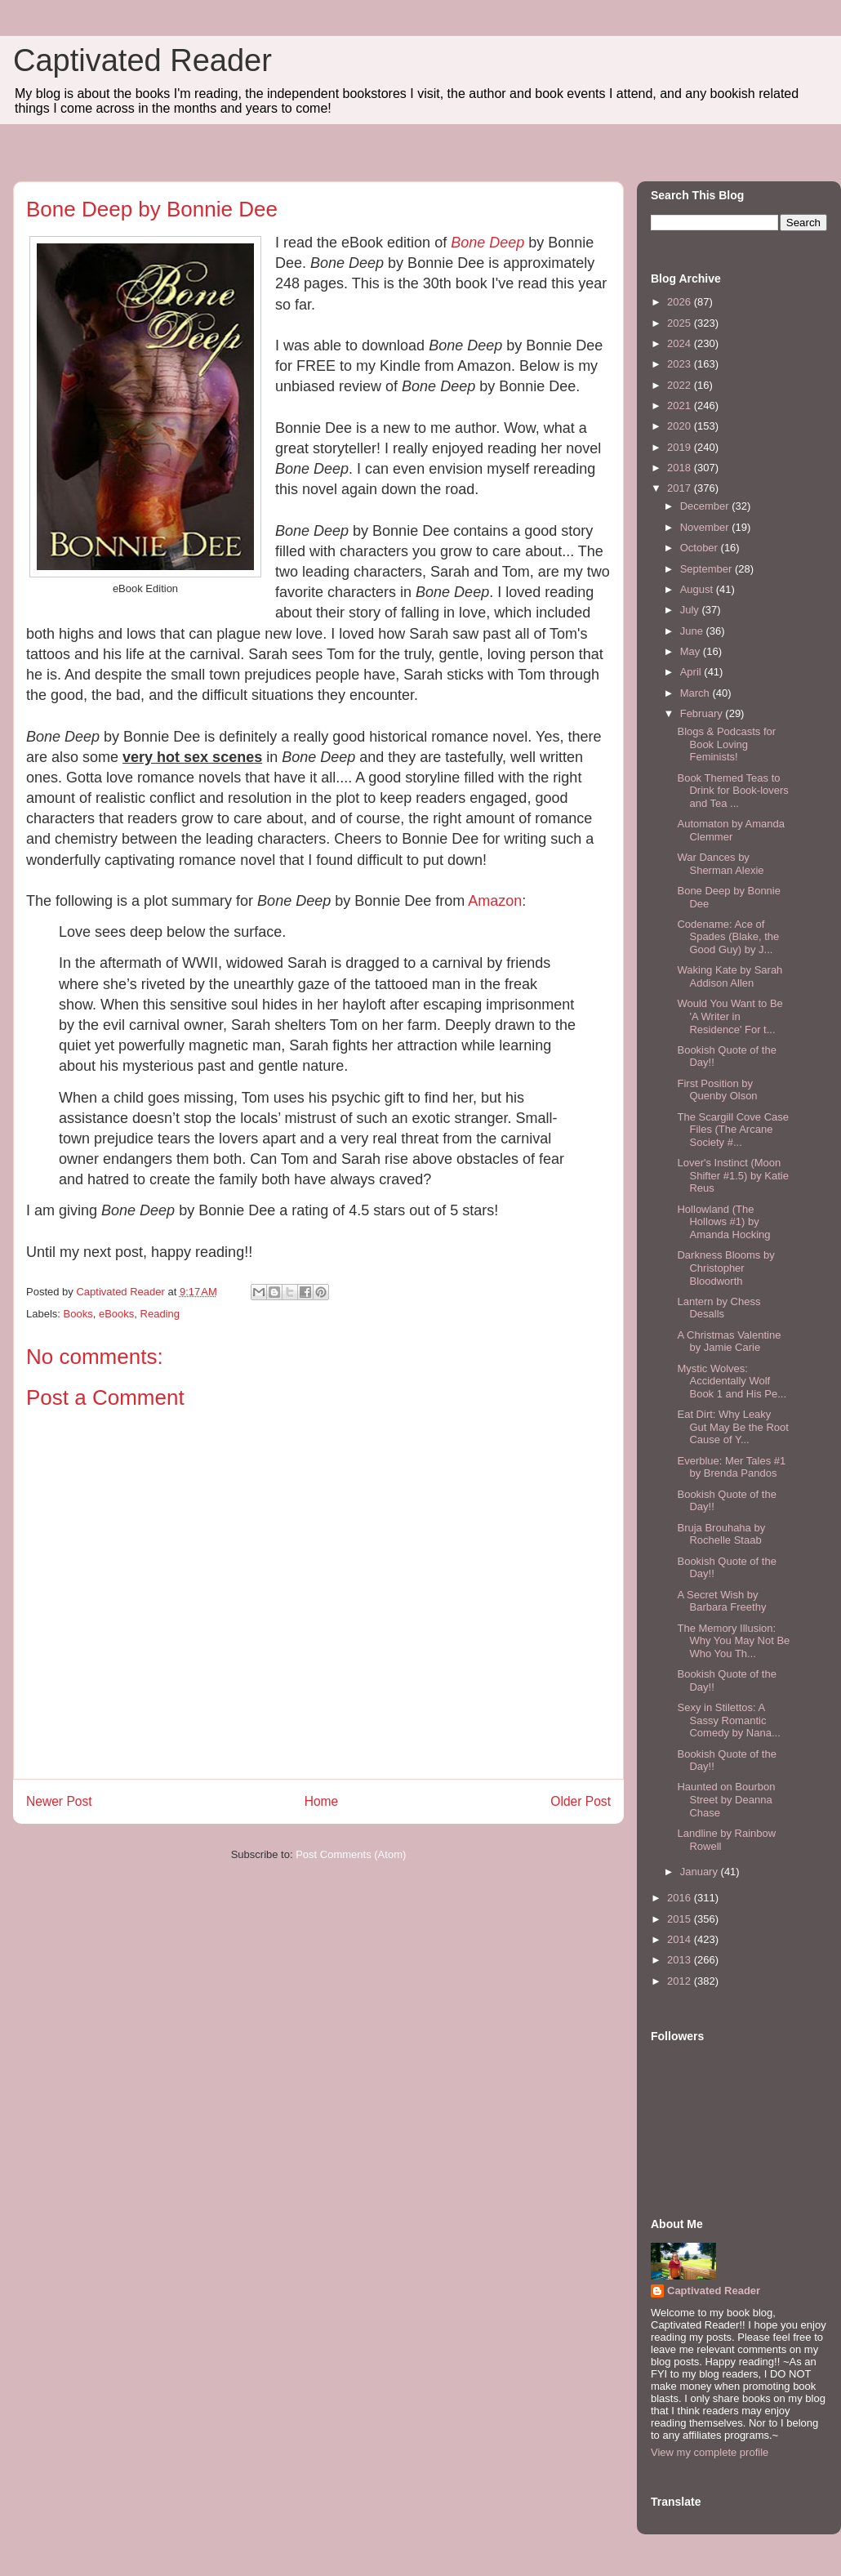 This screenshot has height=2576, width=841. What do you see at coordinates (726, 1799) in the screenshot?
I see `Haunted on Bourbon Street by Deanna Chase` at bounding box center [726, 1799].